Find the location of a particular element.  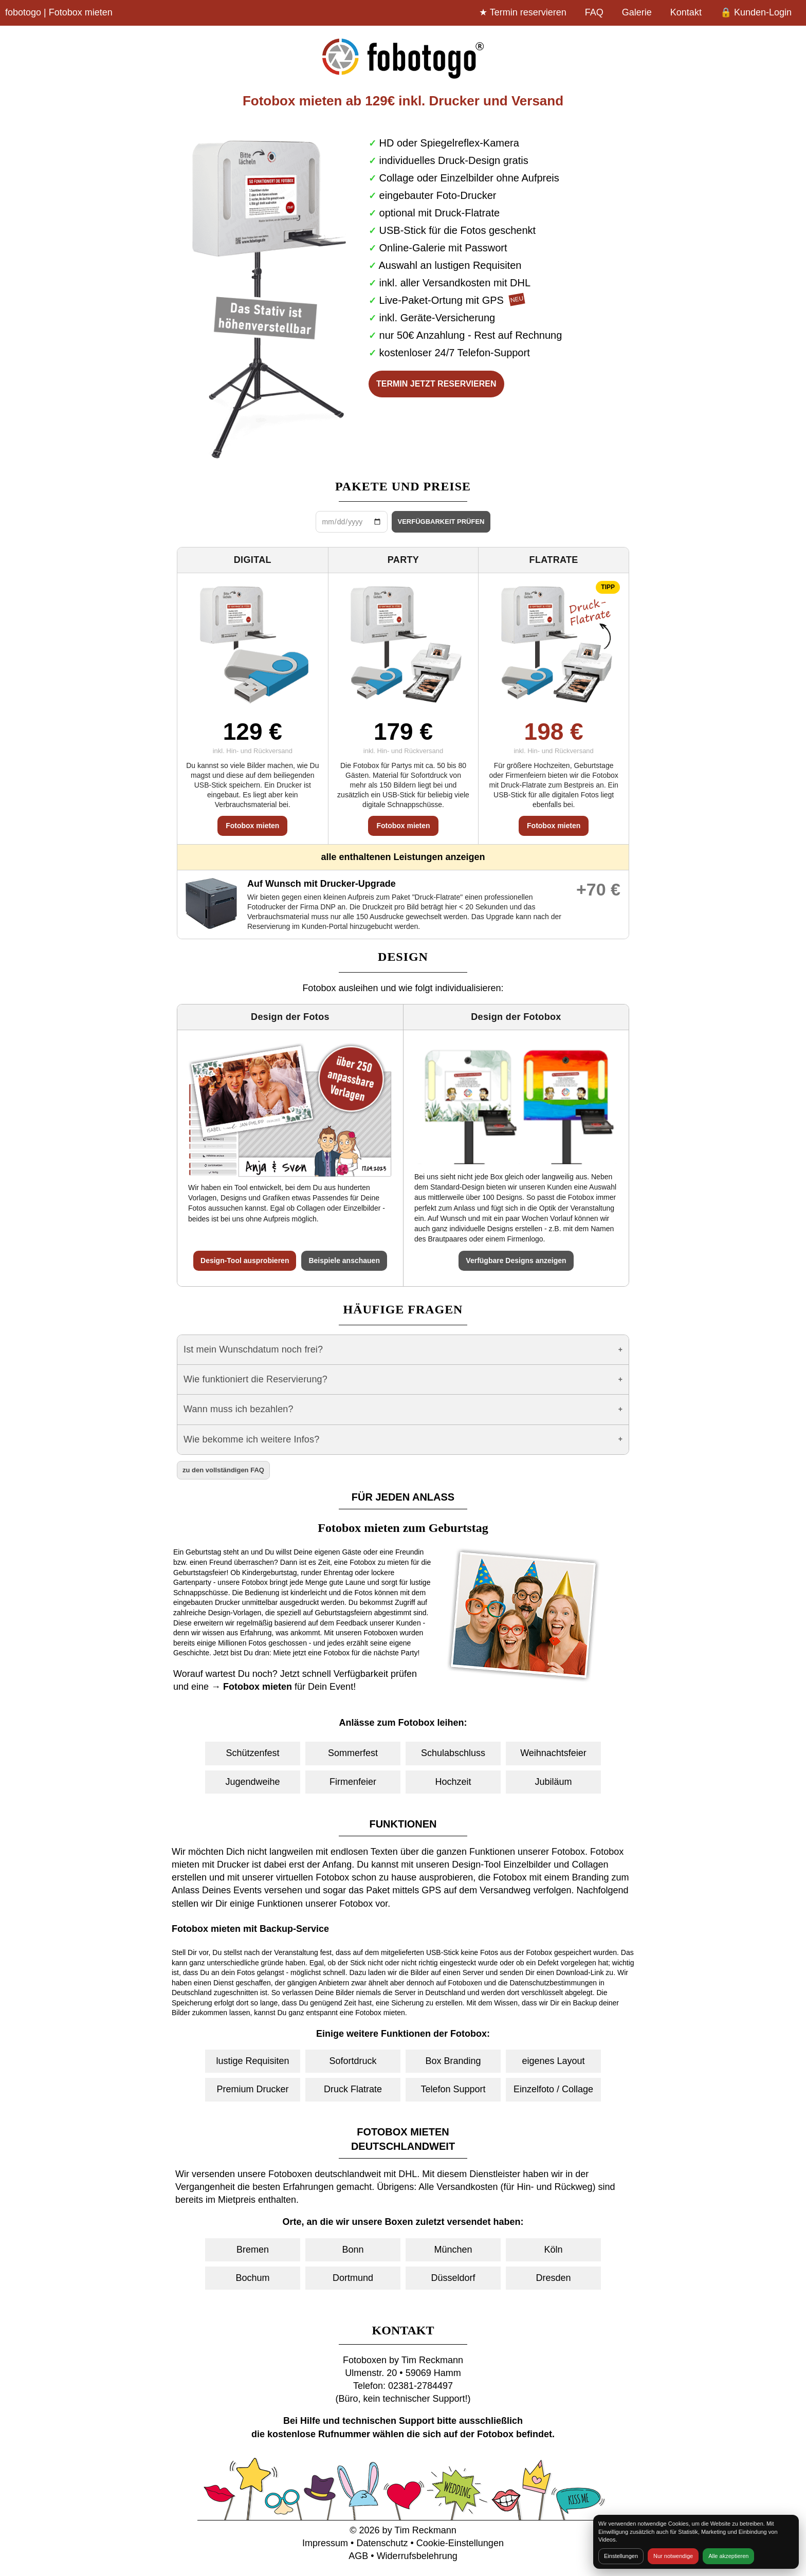

Tim Reckmann is located at coordinates (425, 2530).